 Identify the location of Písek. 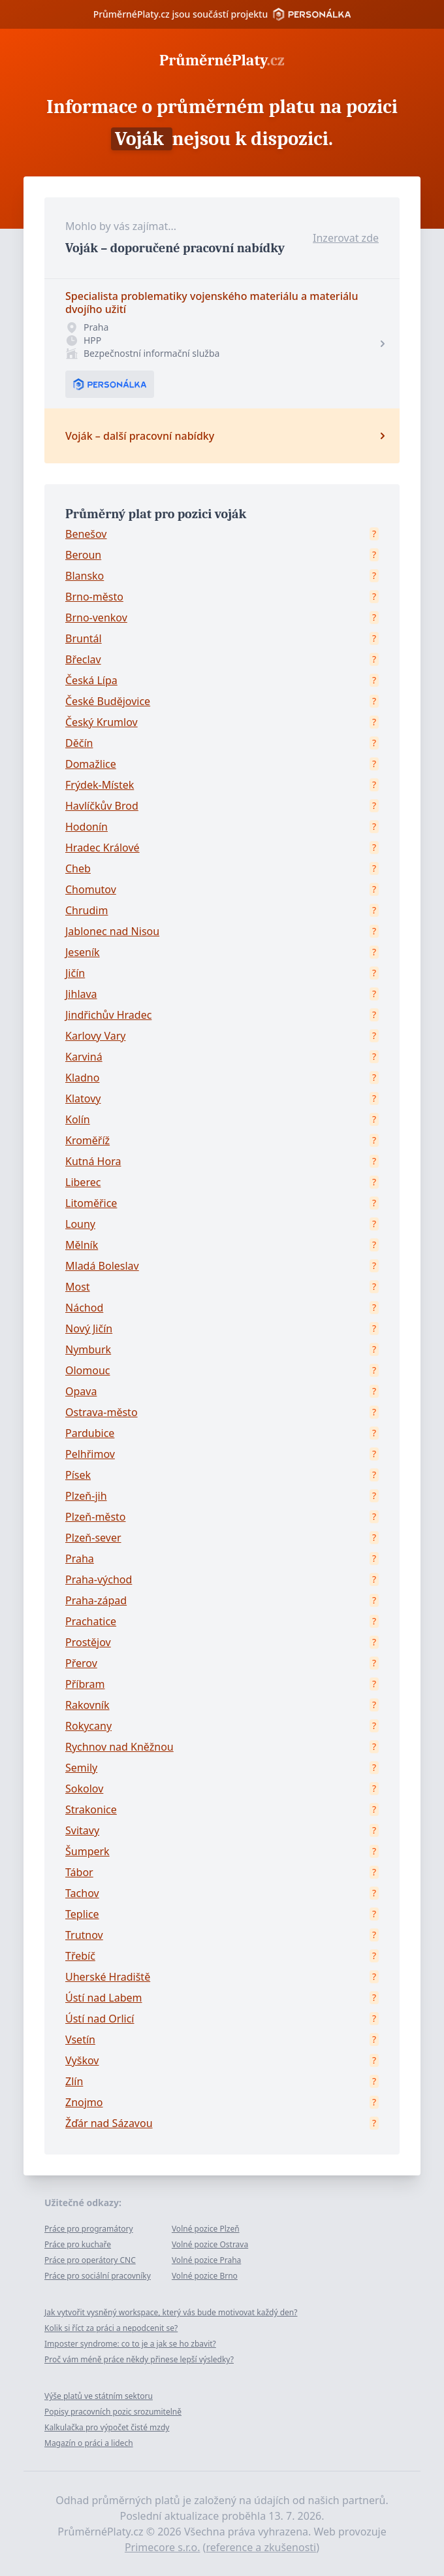
(78, 1475).